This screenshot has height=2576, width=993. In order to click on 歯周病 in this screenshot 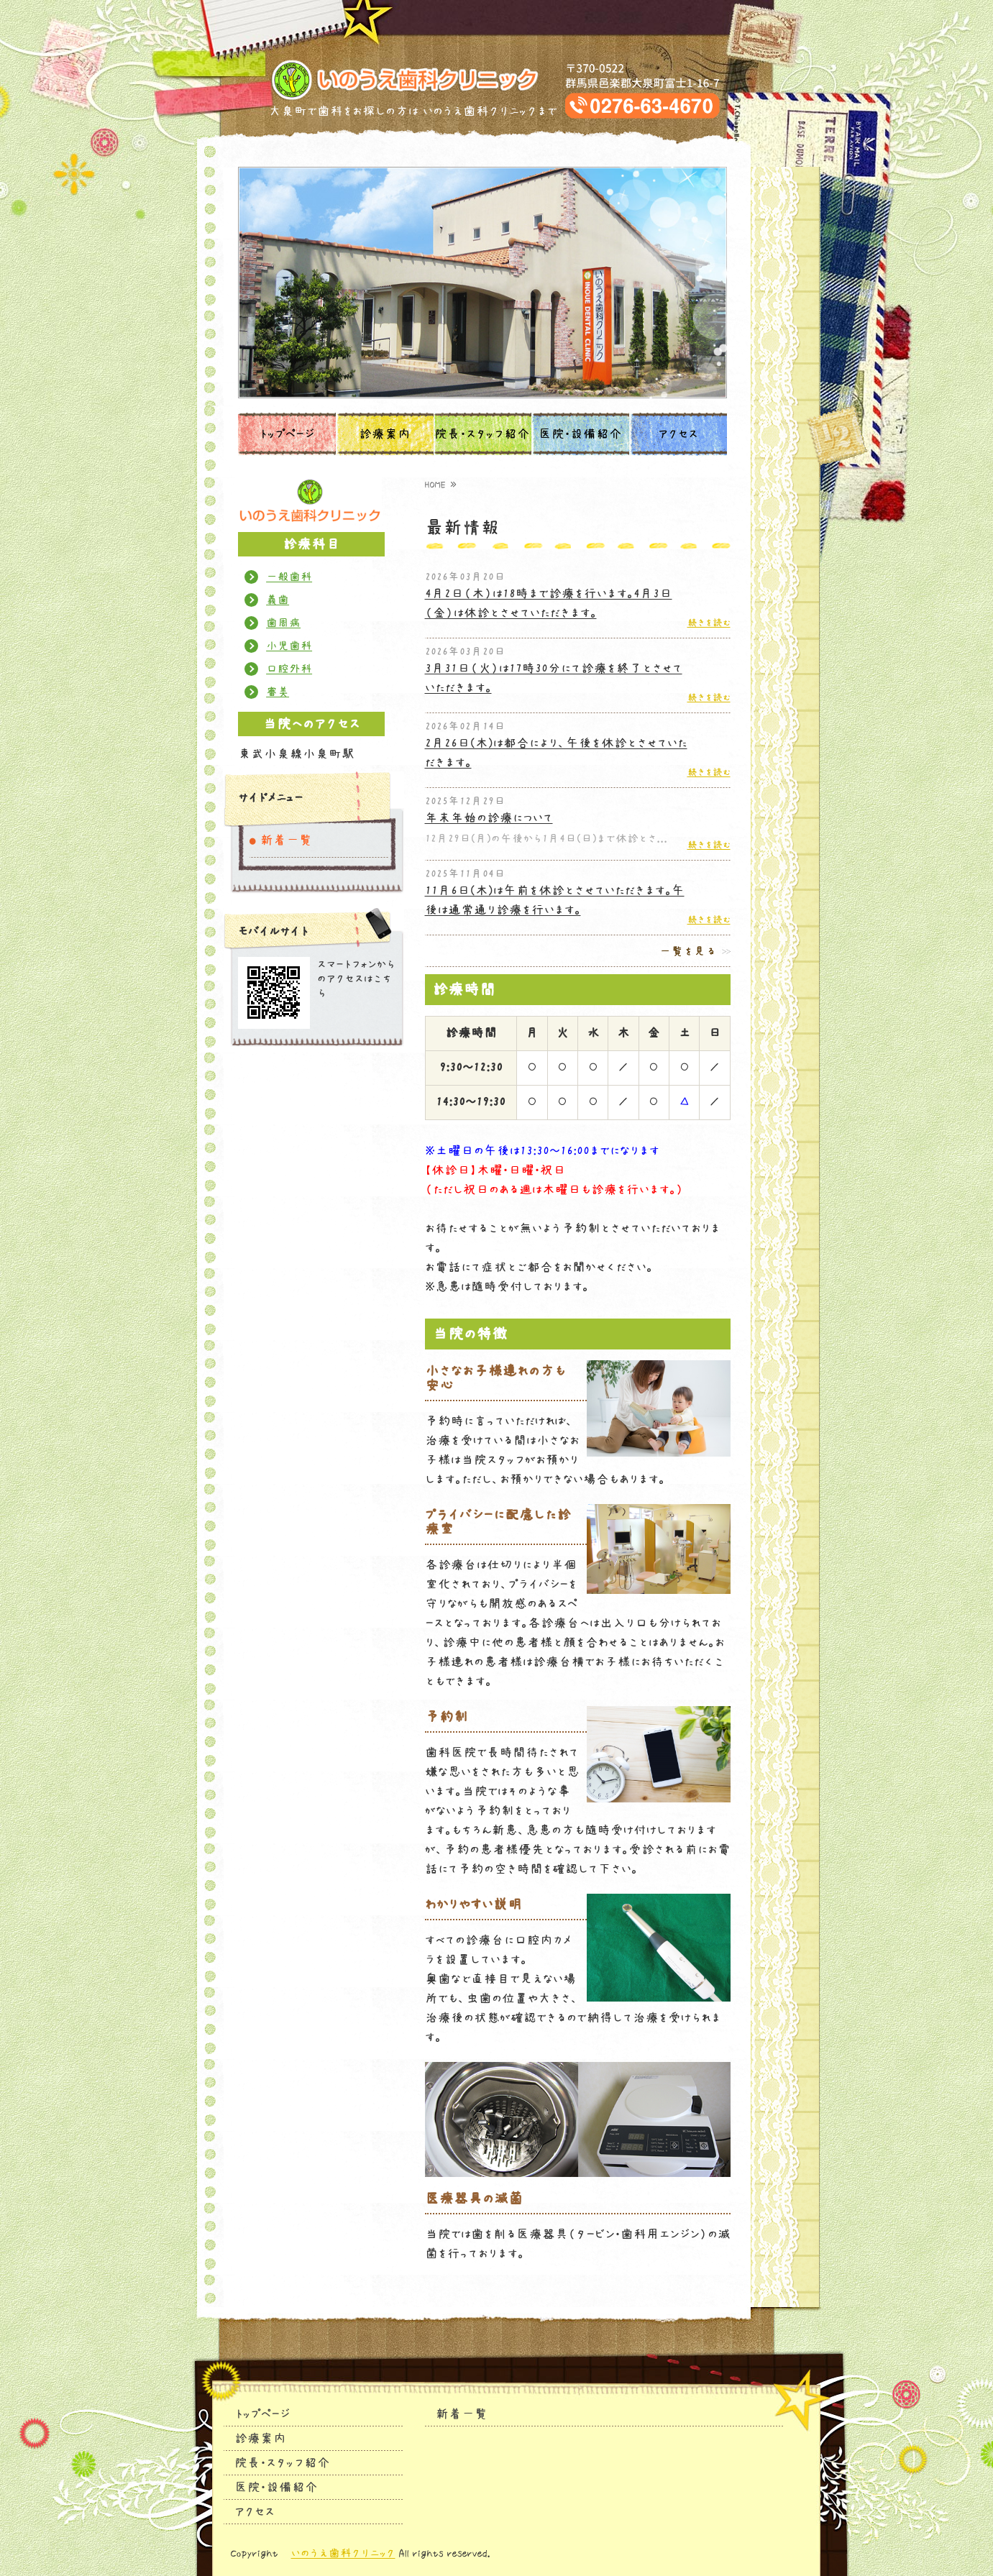, I will do `click(283, 622)`.